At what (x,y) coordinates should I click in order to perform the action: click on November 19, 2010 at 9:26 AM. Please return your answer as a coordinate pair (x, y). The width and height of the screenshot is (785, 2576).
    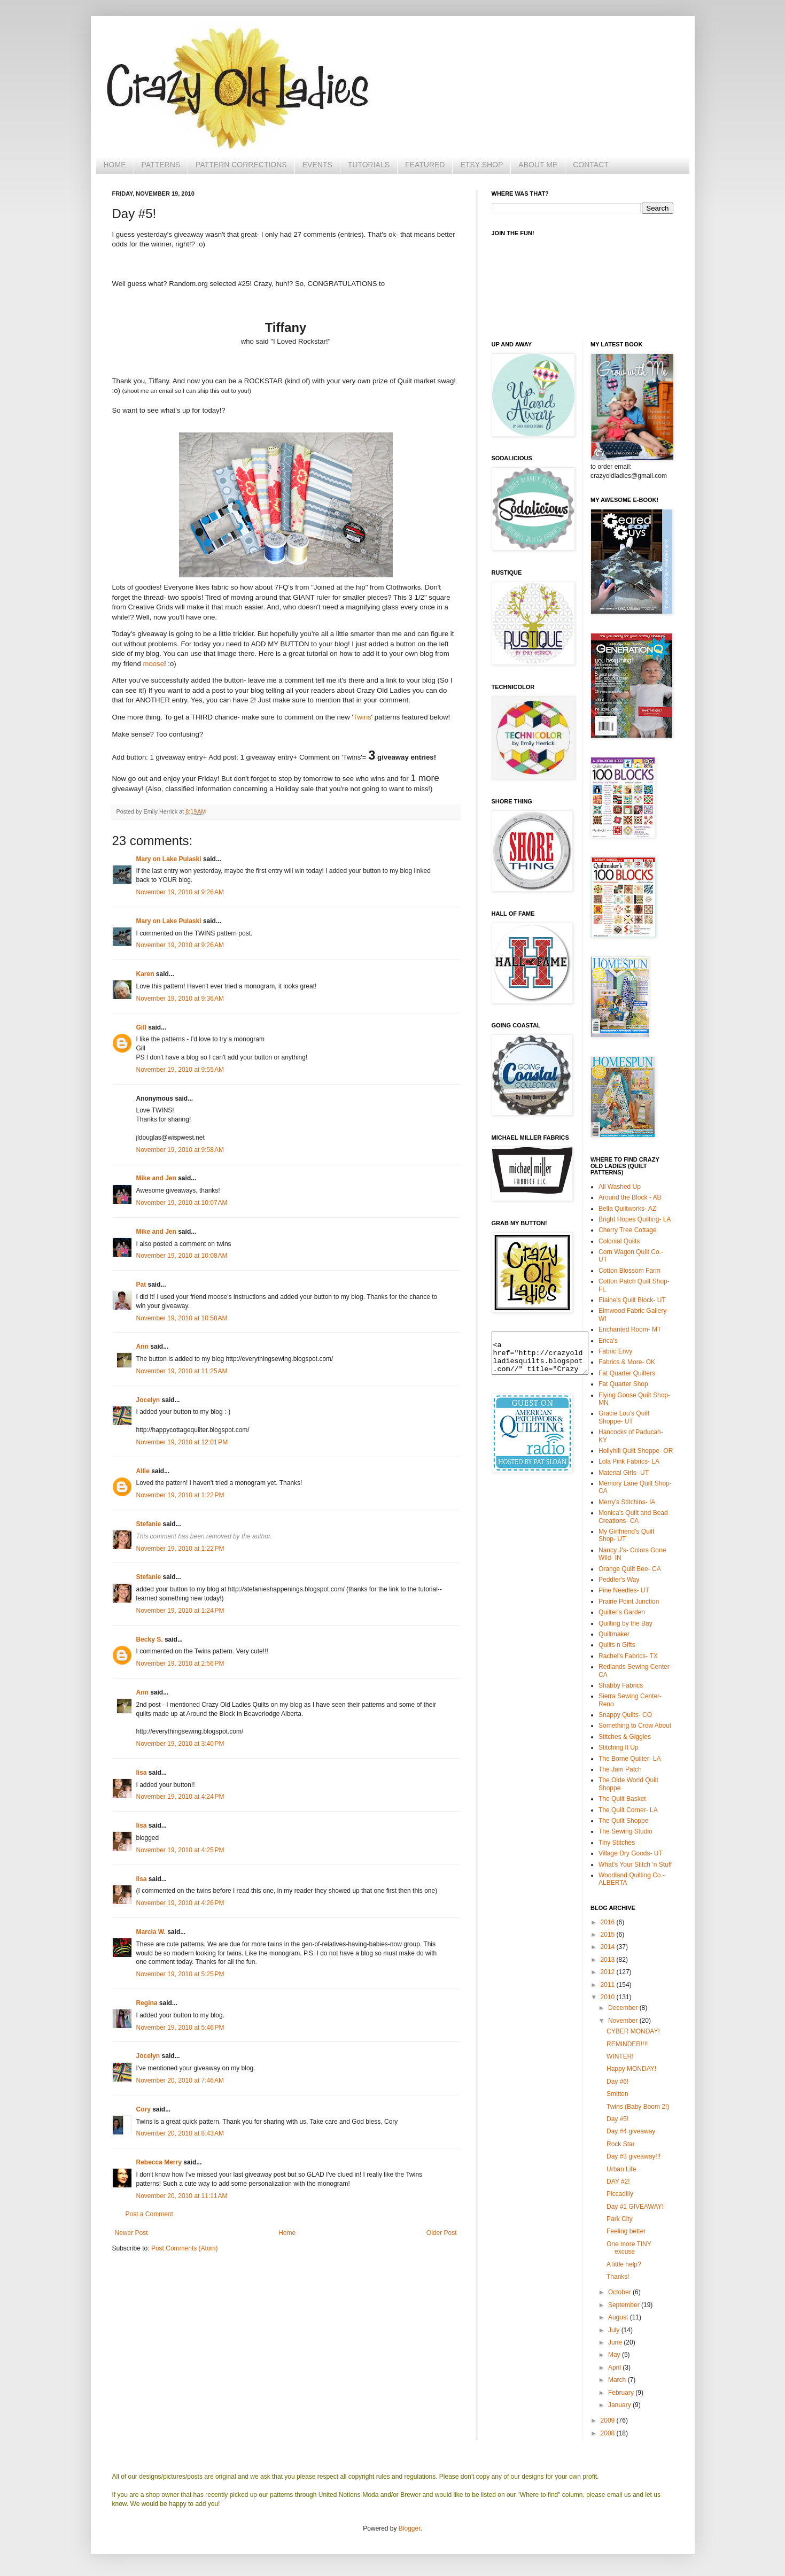
    Looking at the image, I should click on (180, 892).